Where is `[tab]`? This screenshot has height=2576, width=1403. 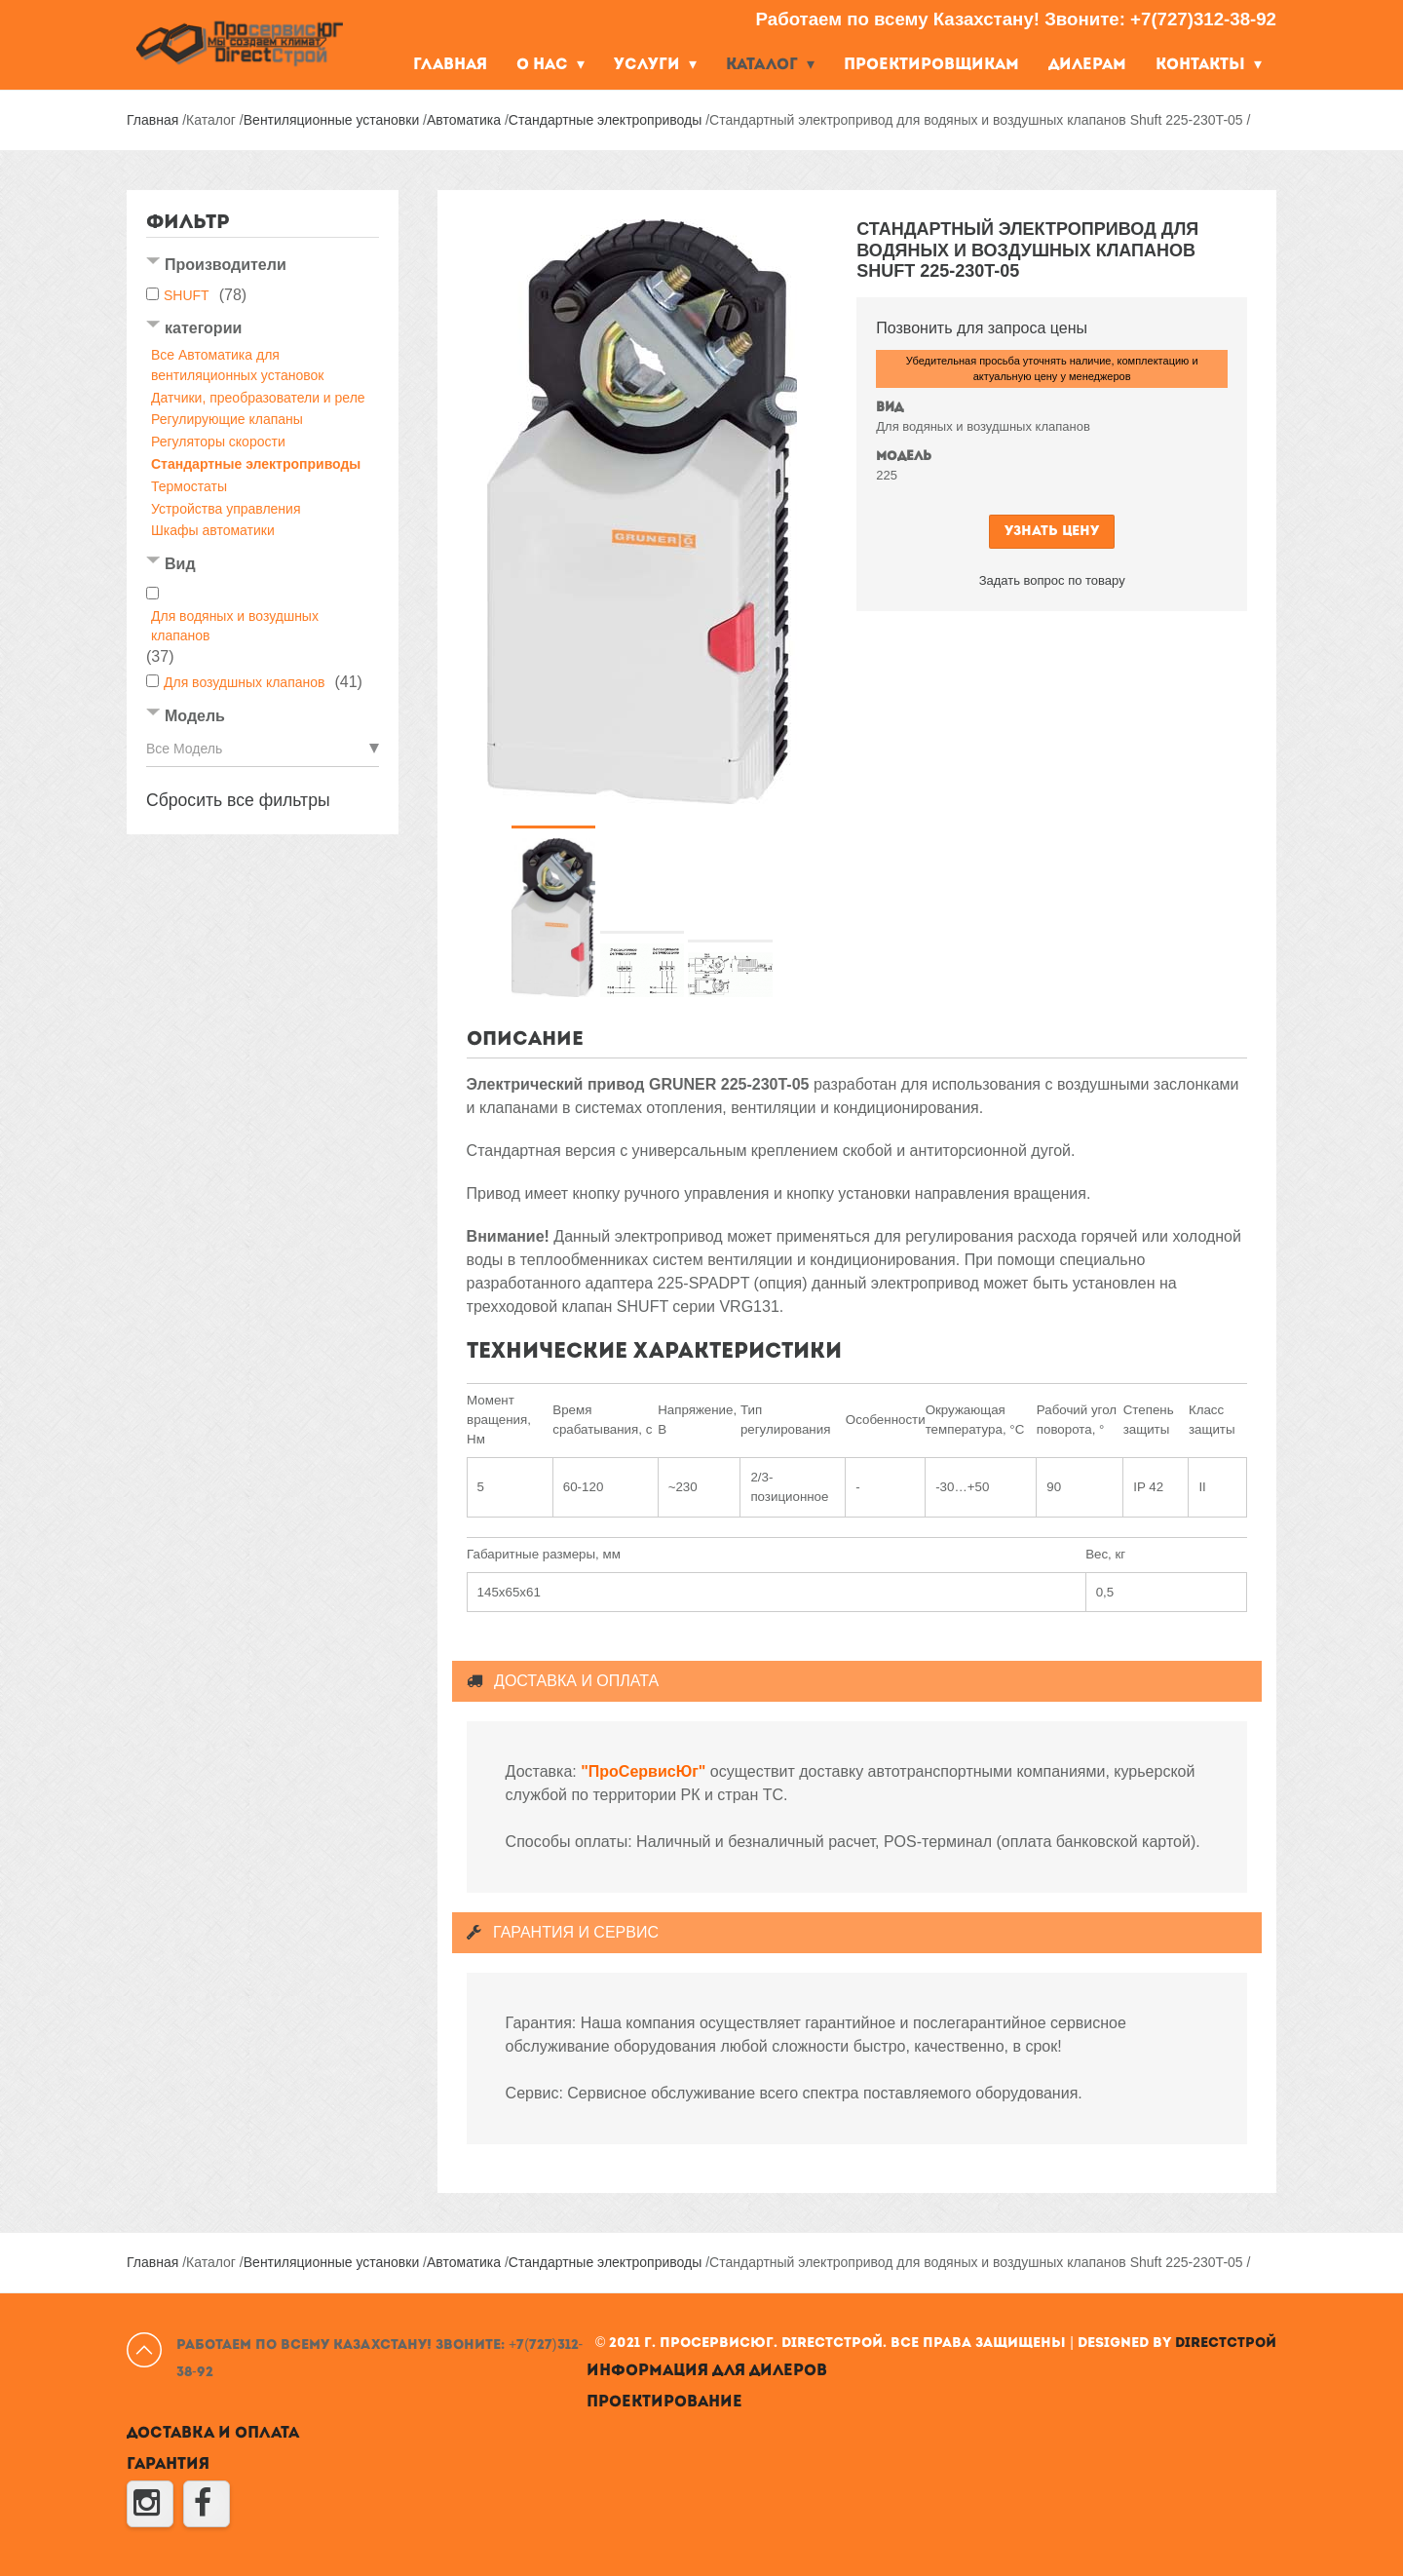 [tab] is located at coordinates (262, 266).